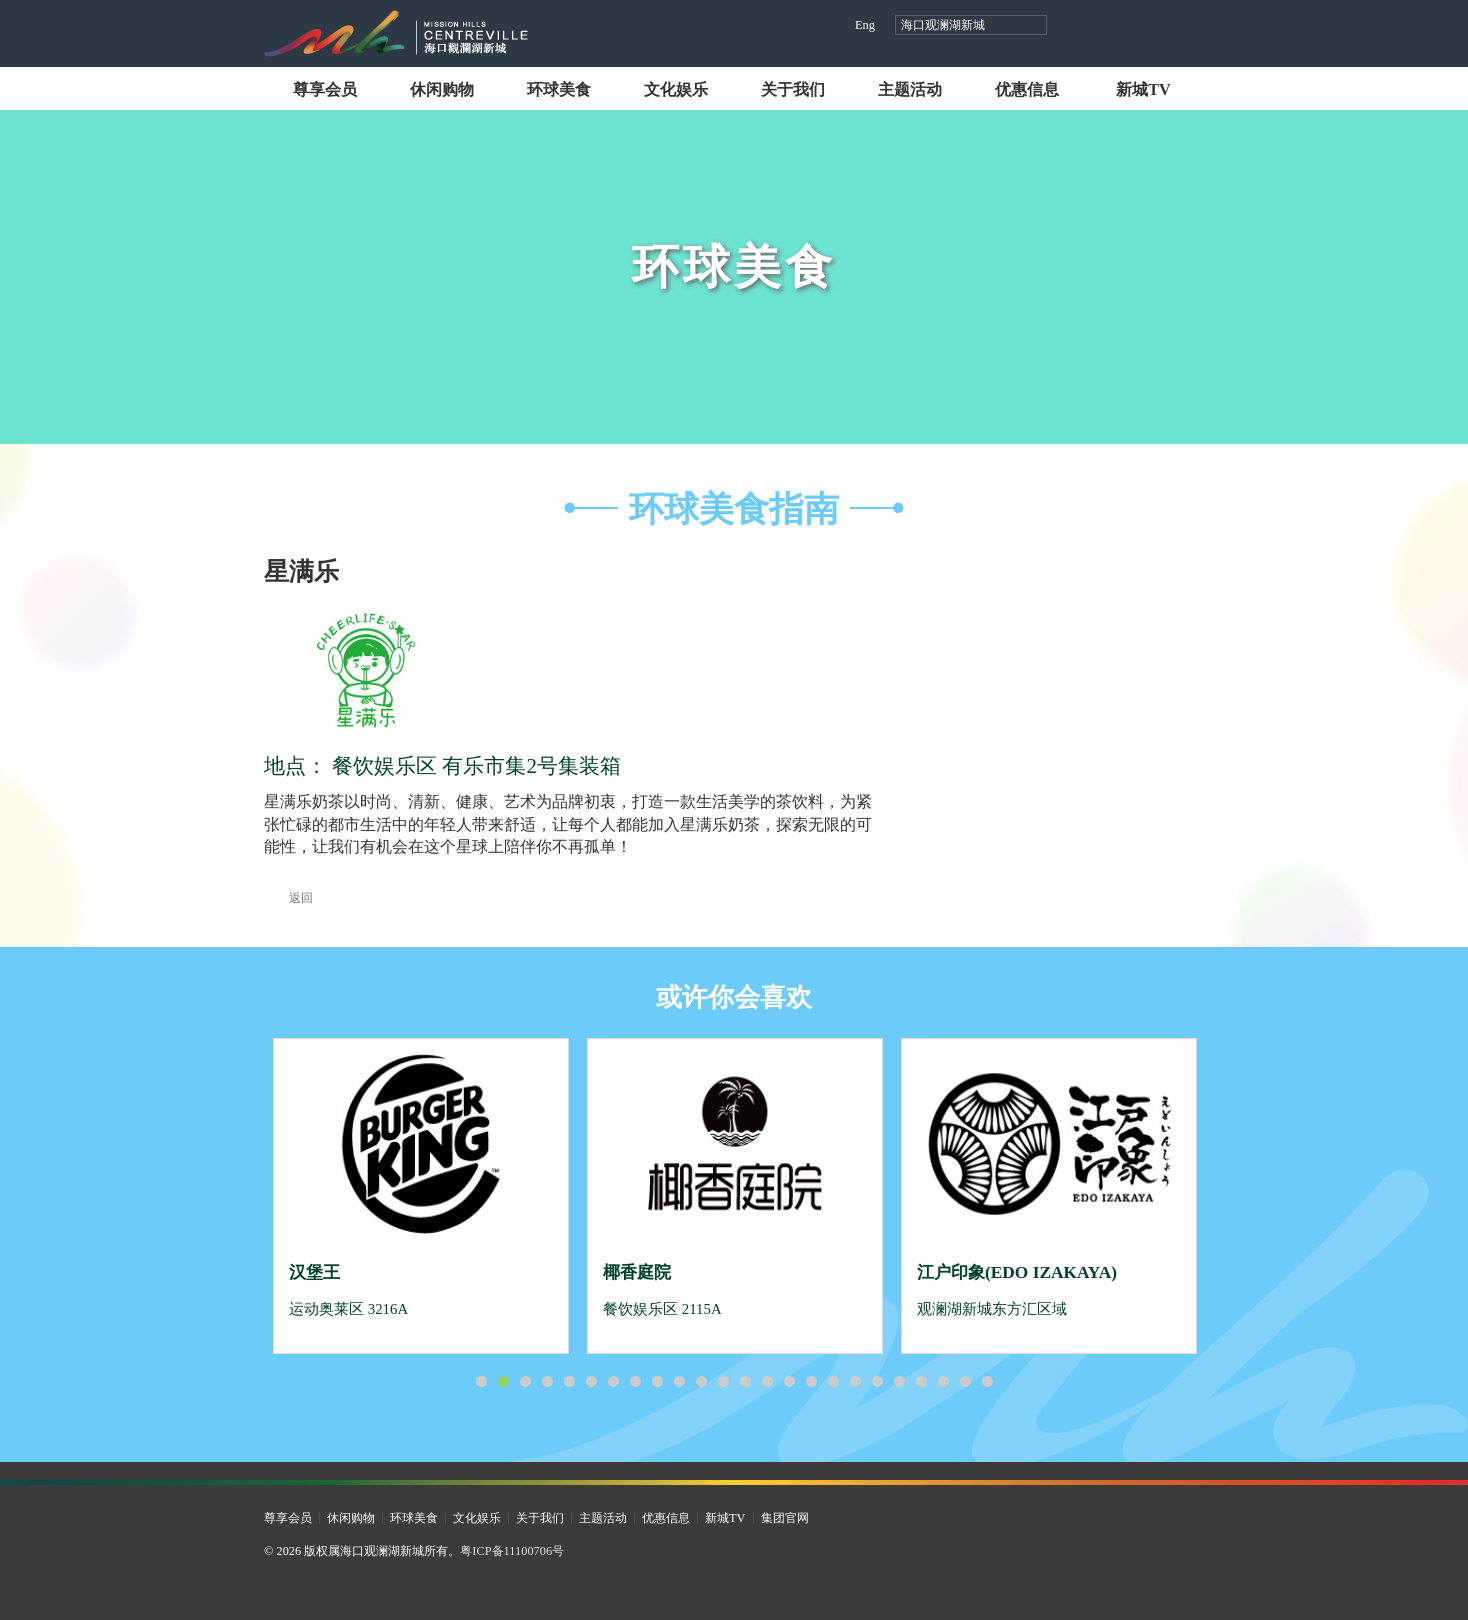 The width and height of the screenshot is (1468, 1620). I want to click on 20 [button], so click(899, 1381).